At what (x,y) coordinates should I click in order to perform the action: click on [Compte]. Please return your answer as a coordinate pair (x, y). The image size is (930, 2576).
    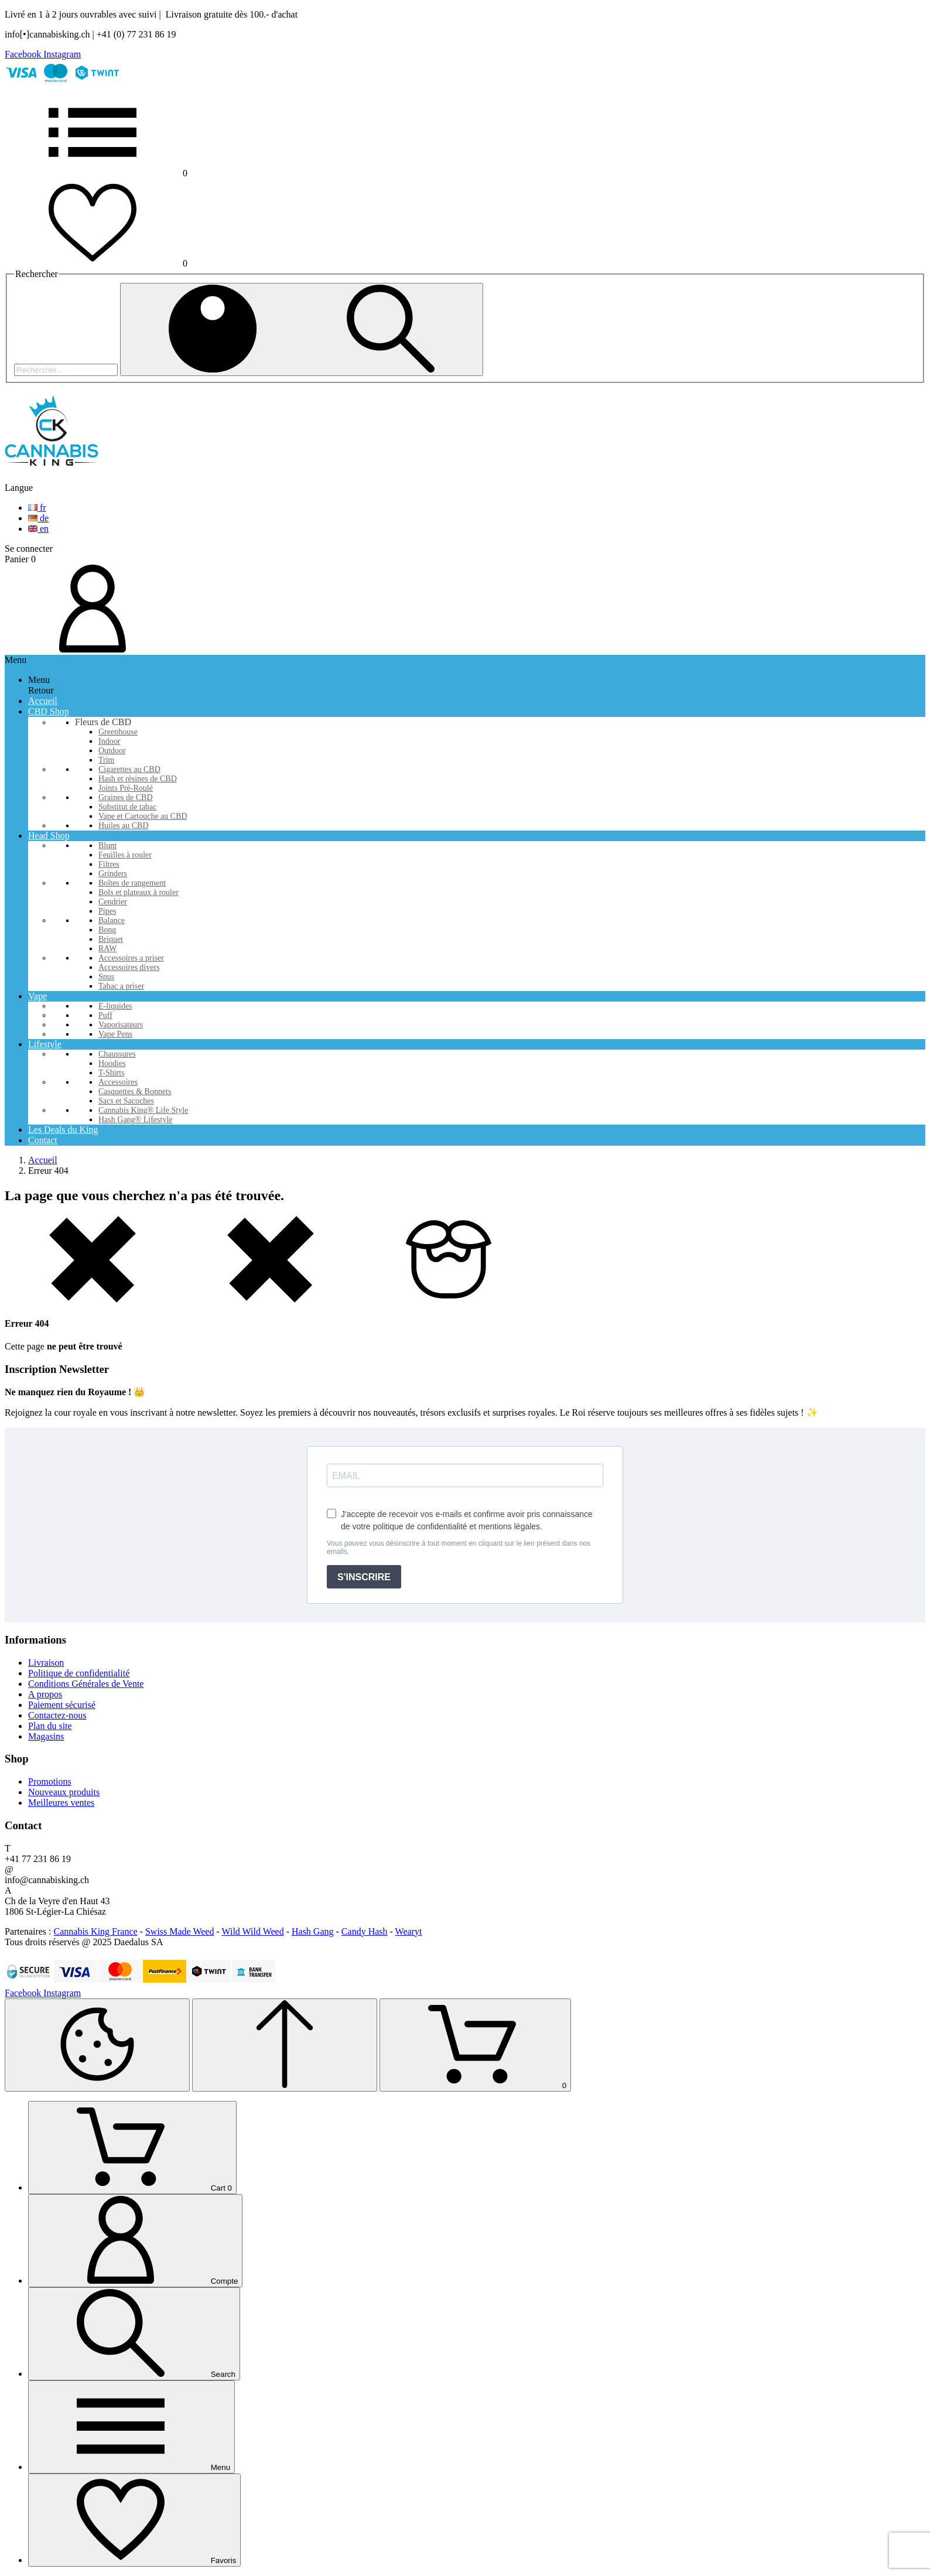
    Looking at the image, I should click on (135, 2240).